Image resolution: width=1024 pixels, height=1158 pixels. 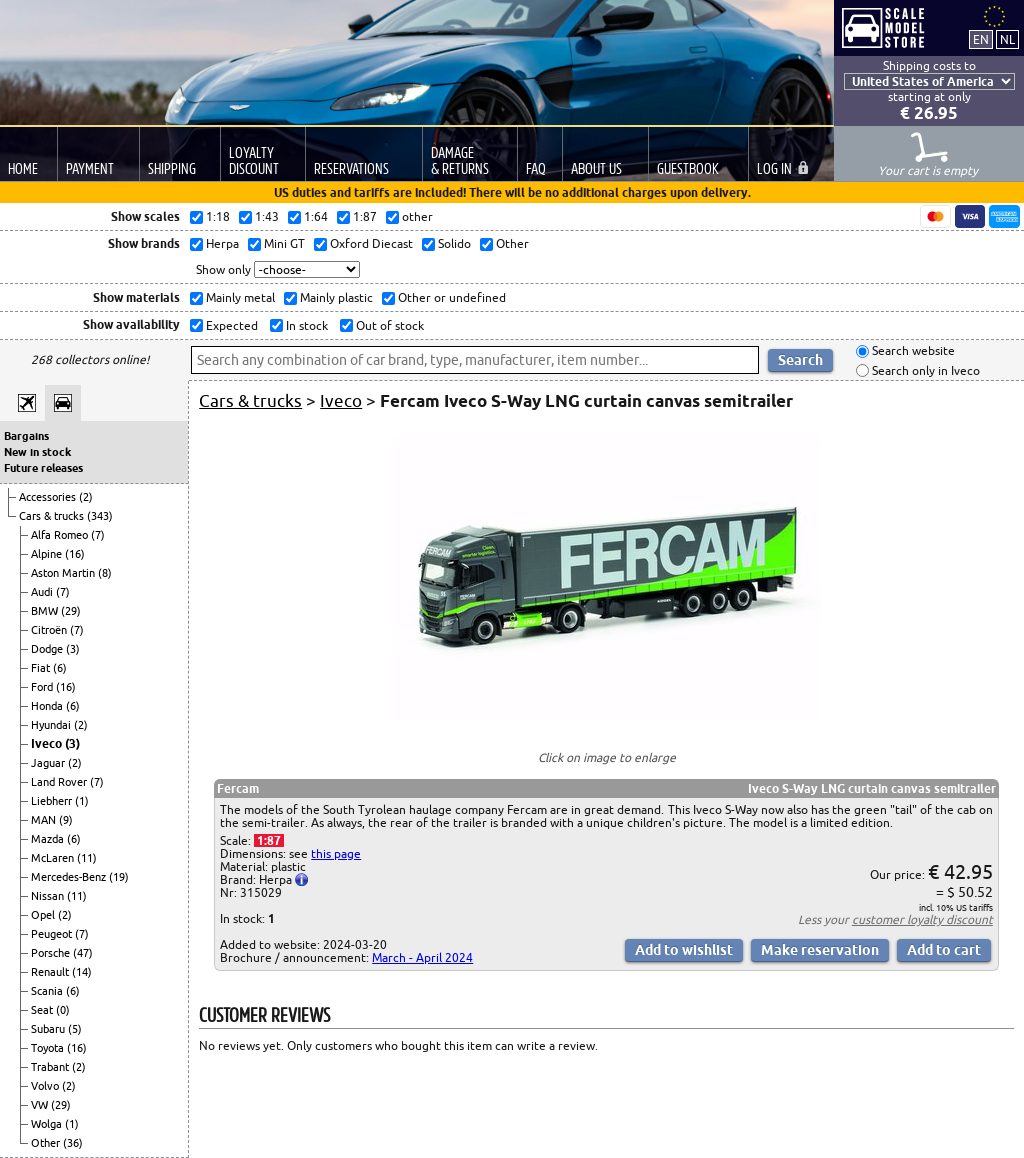 What do you see at coordinates (41, 1105) in the screenshot?
I see `VW` at bounding box center [41, 1105].